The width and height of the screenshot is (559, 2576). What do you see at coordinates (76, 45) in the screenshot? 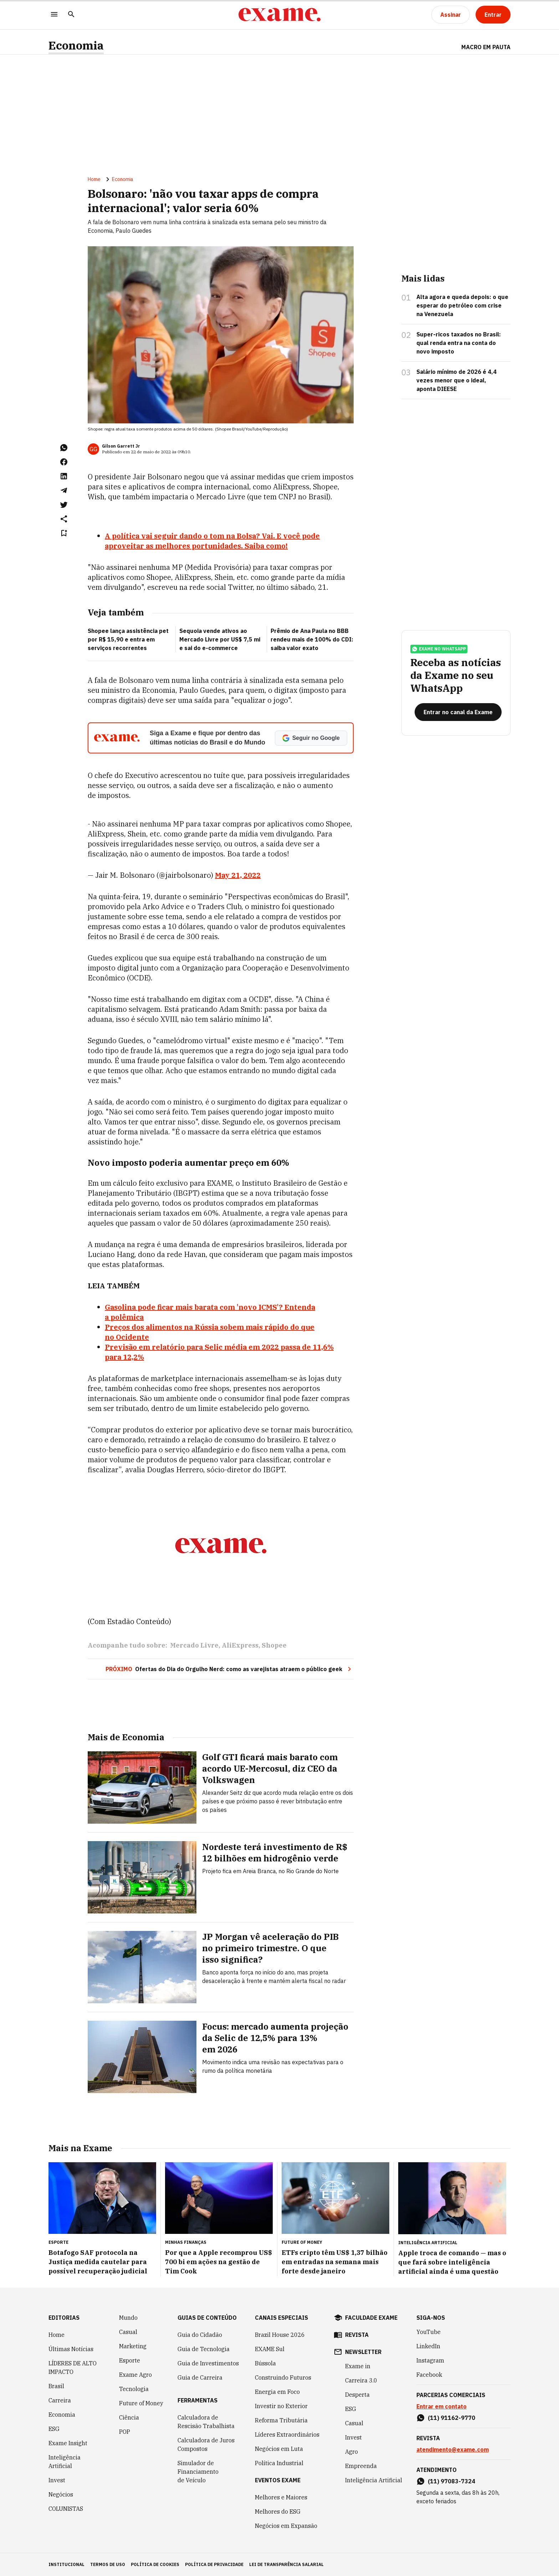
I see `Economia` at bounding box center [76, 45].